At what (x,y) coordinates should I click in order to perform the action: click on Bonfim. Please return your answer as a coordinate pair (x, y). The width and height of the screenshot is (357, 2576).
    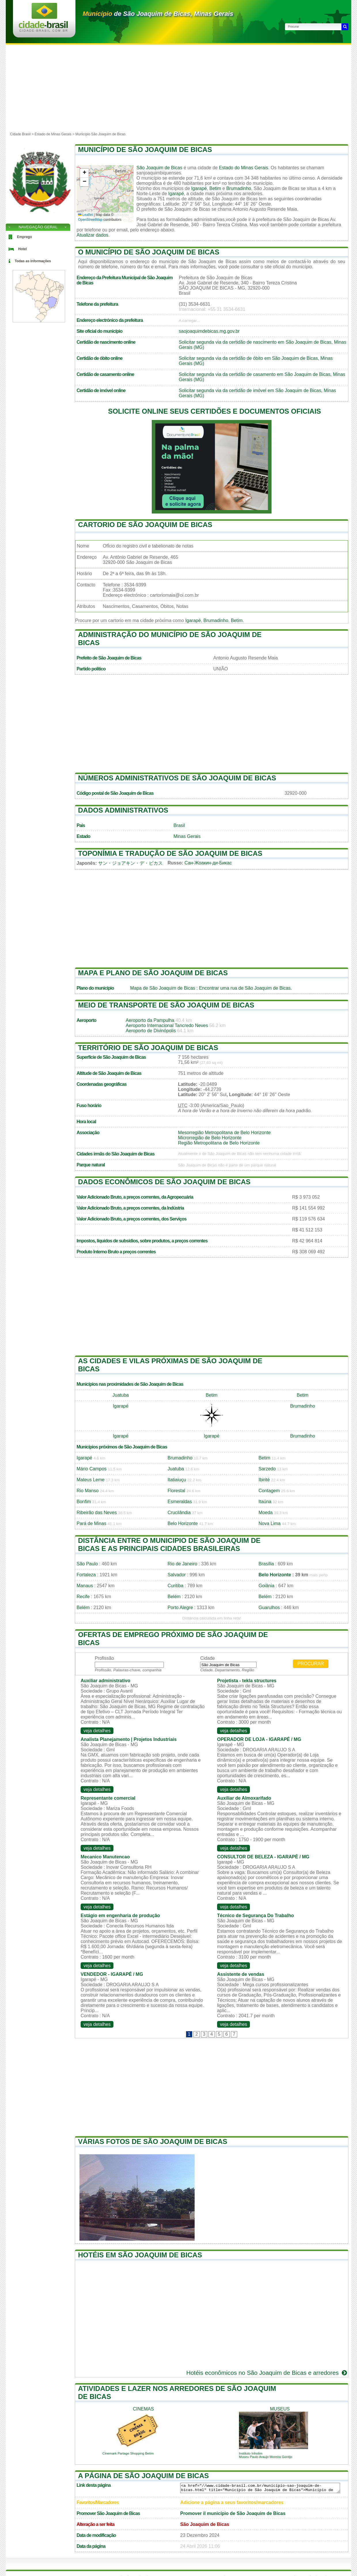
    Looking at the image, I should click on (84, 1501).